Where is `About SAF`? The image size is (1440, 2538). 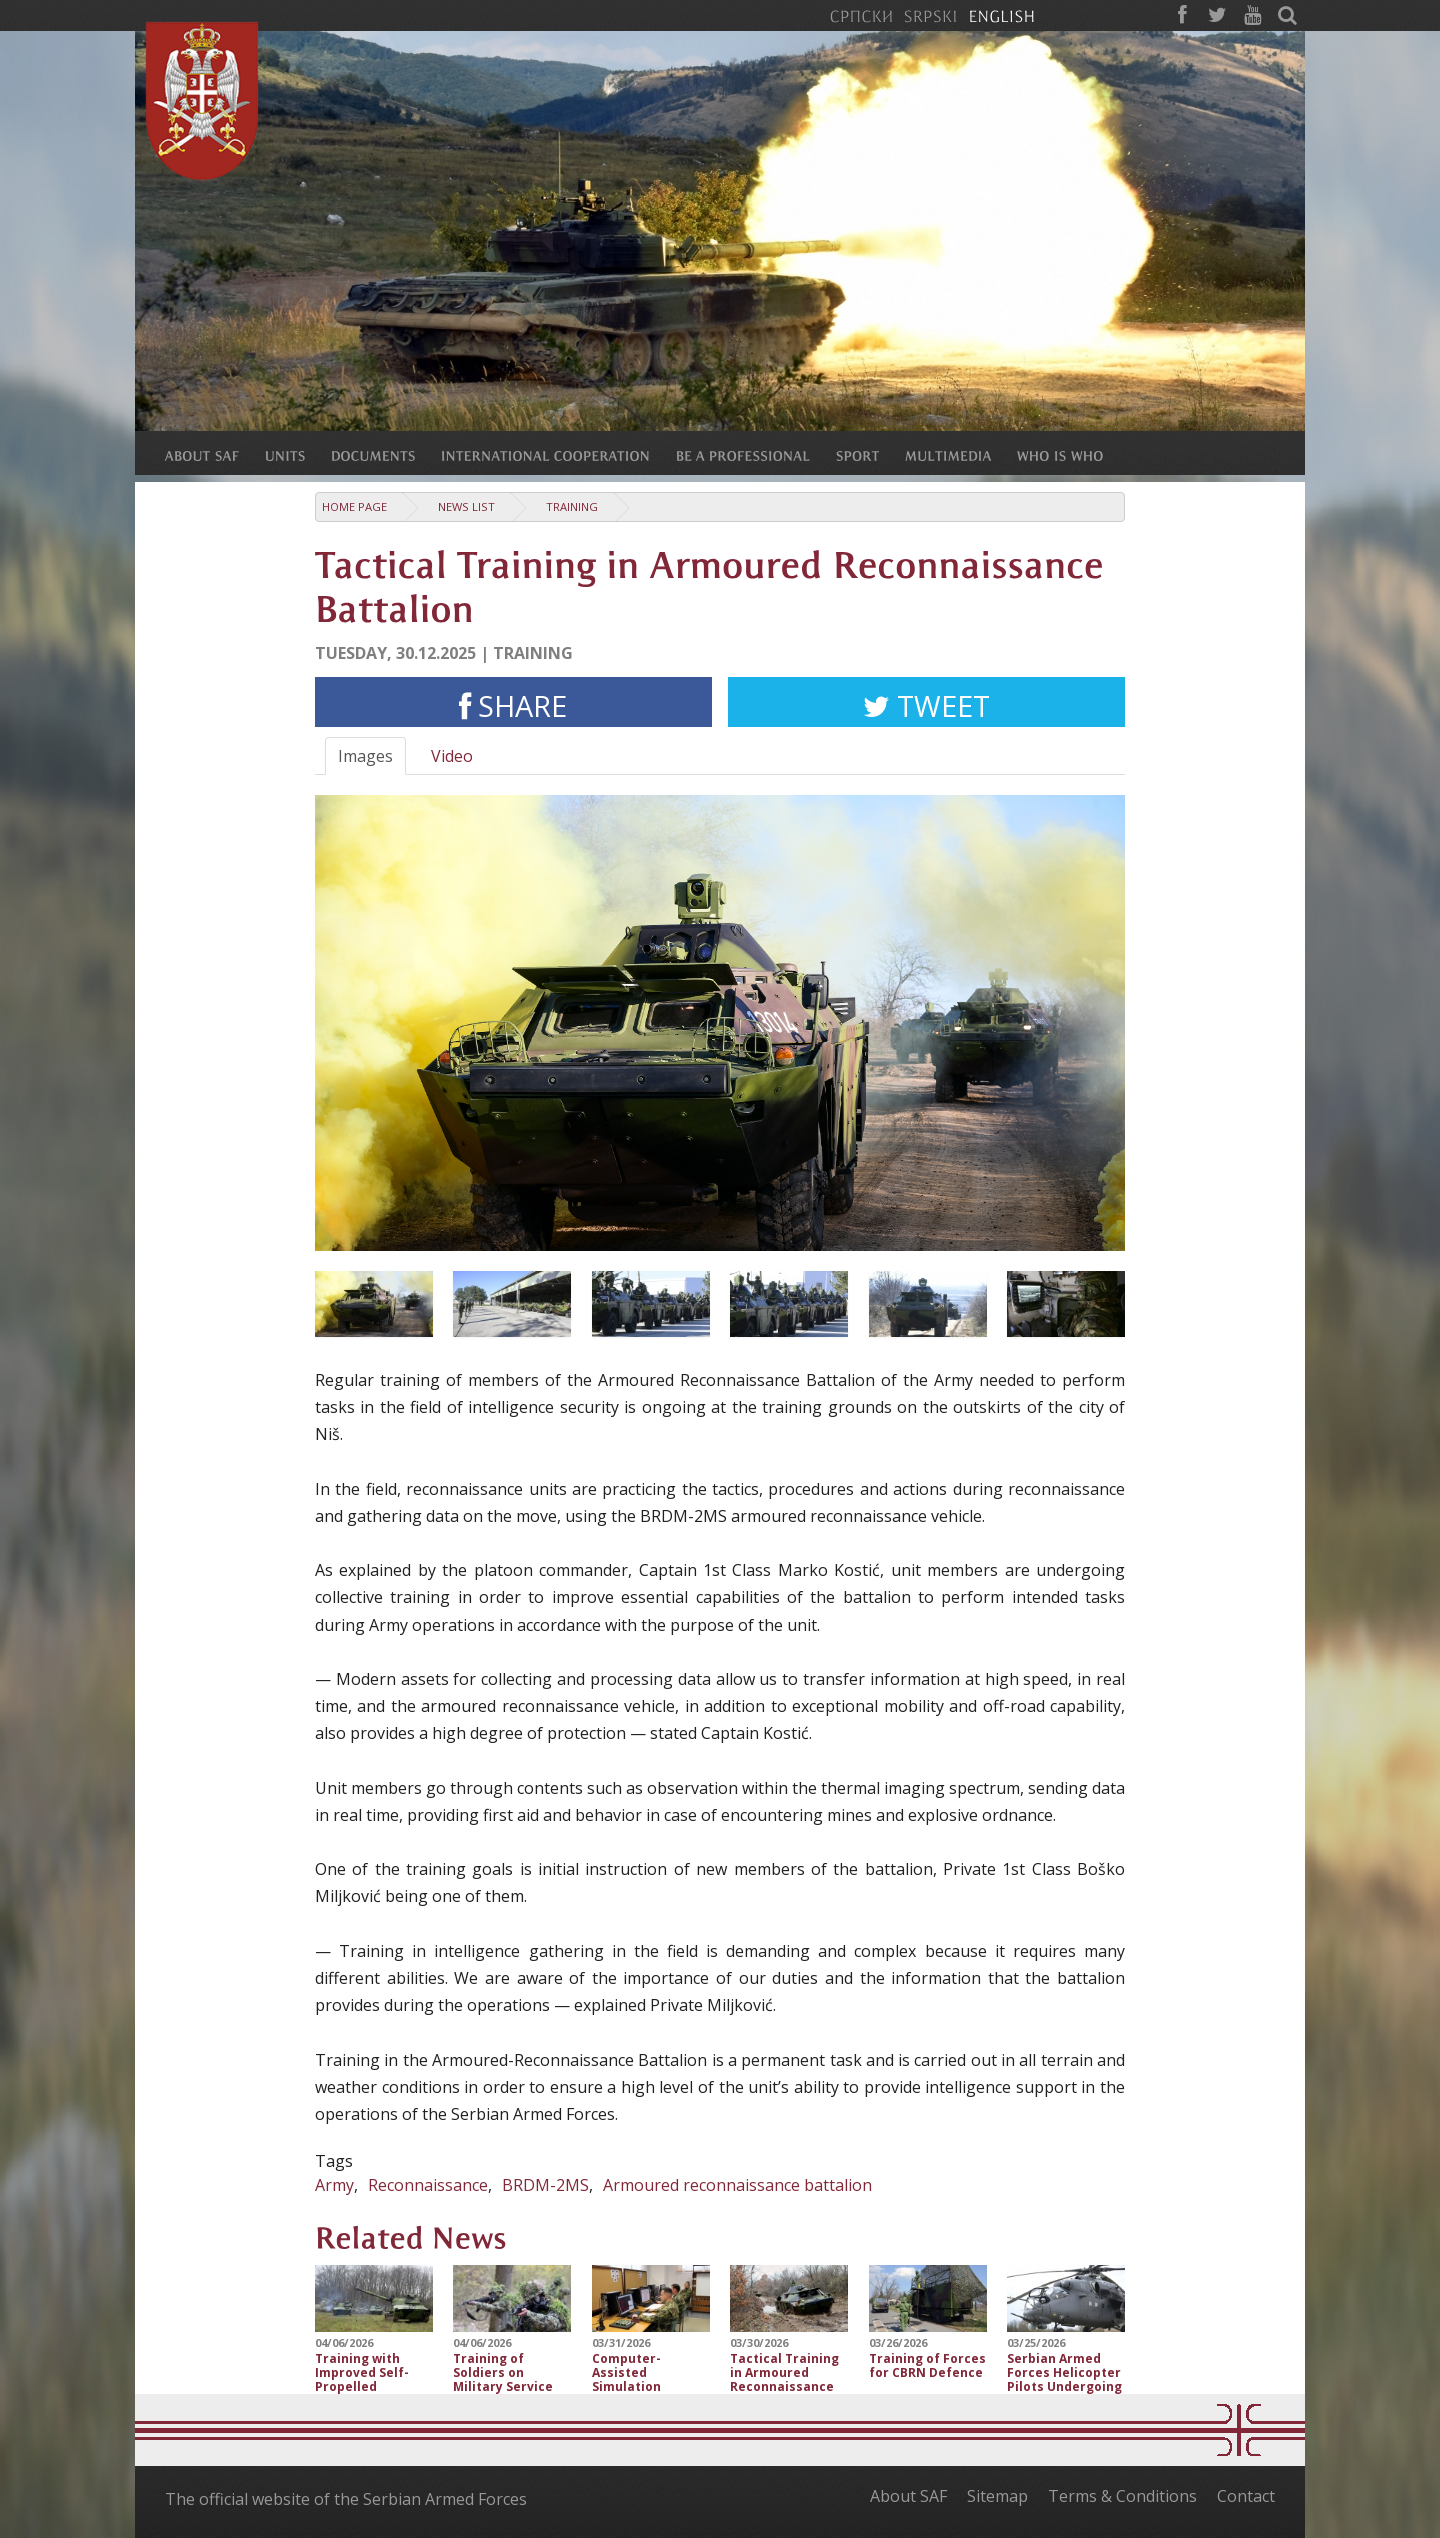 About SAF is located at coordinates (908, 2496).